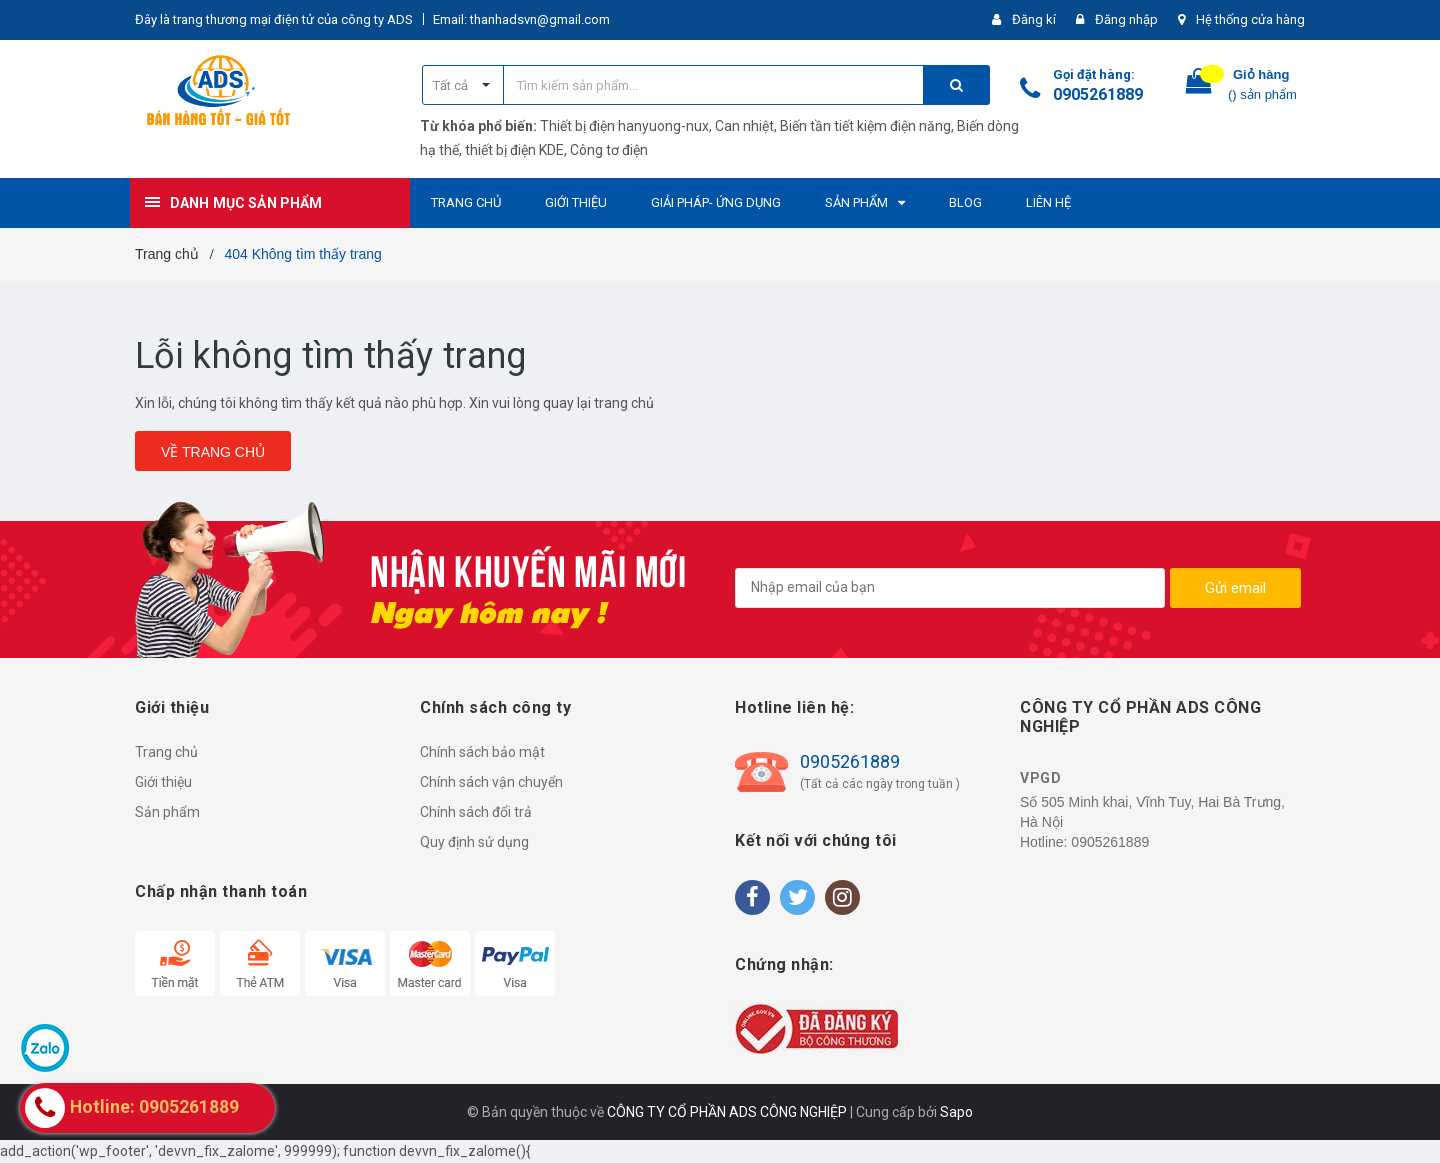  Describe the element at coordinates (521, 19) in the screenshot. I see `Email: thanhadsvn@gmail.com` at that location.